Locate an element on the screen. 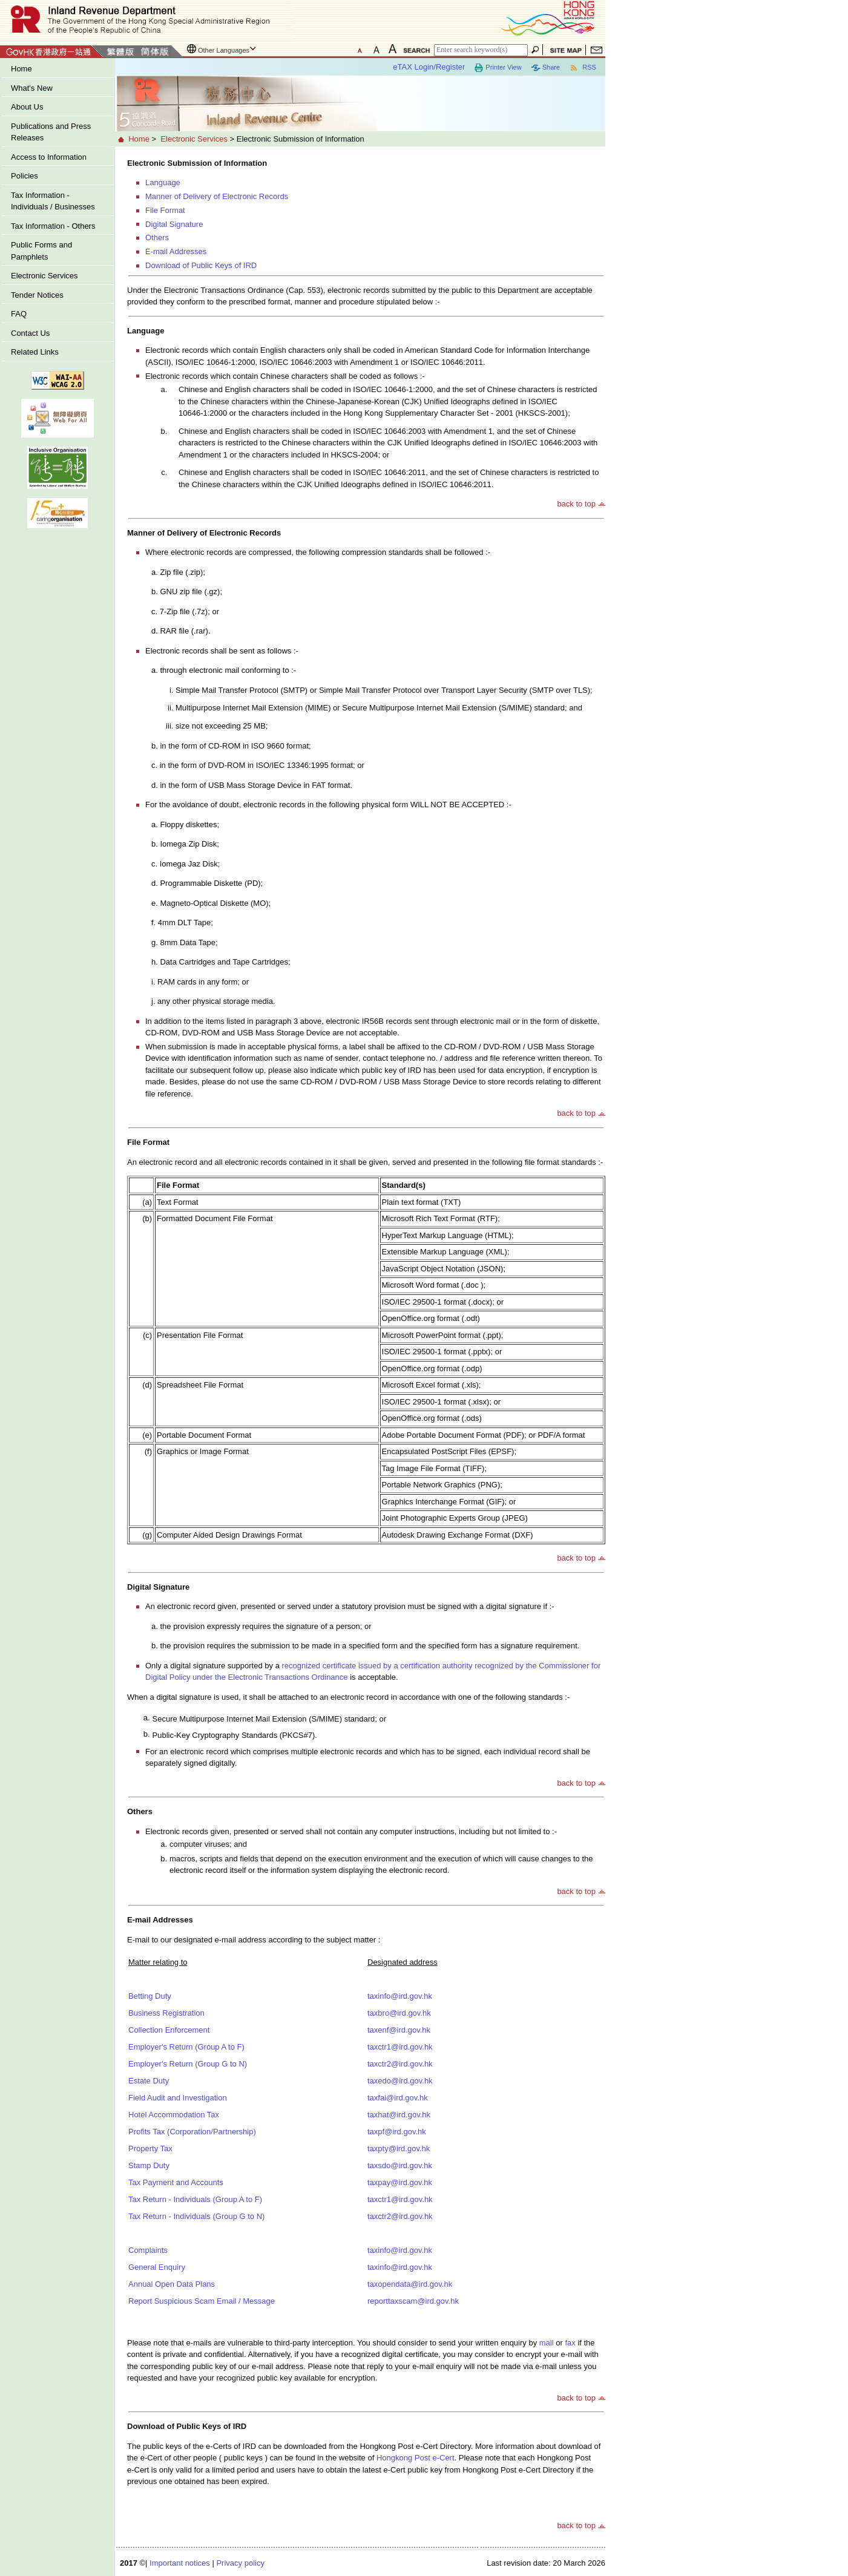 The width and height of the screenshot is (848, 2576). File Format is located at coordinates (165, 210).